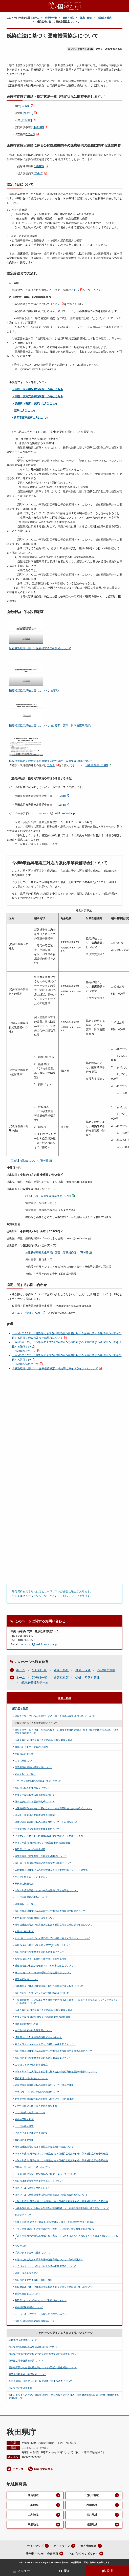 This screenshot has height=2576, width=129. Describe the element at coordinates (41, 1959) in the screenshot. I see `脳脊髄液減少症（低髄液圧症候群）に関する情報` at that location.